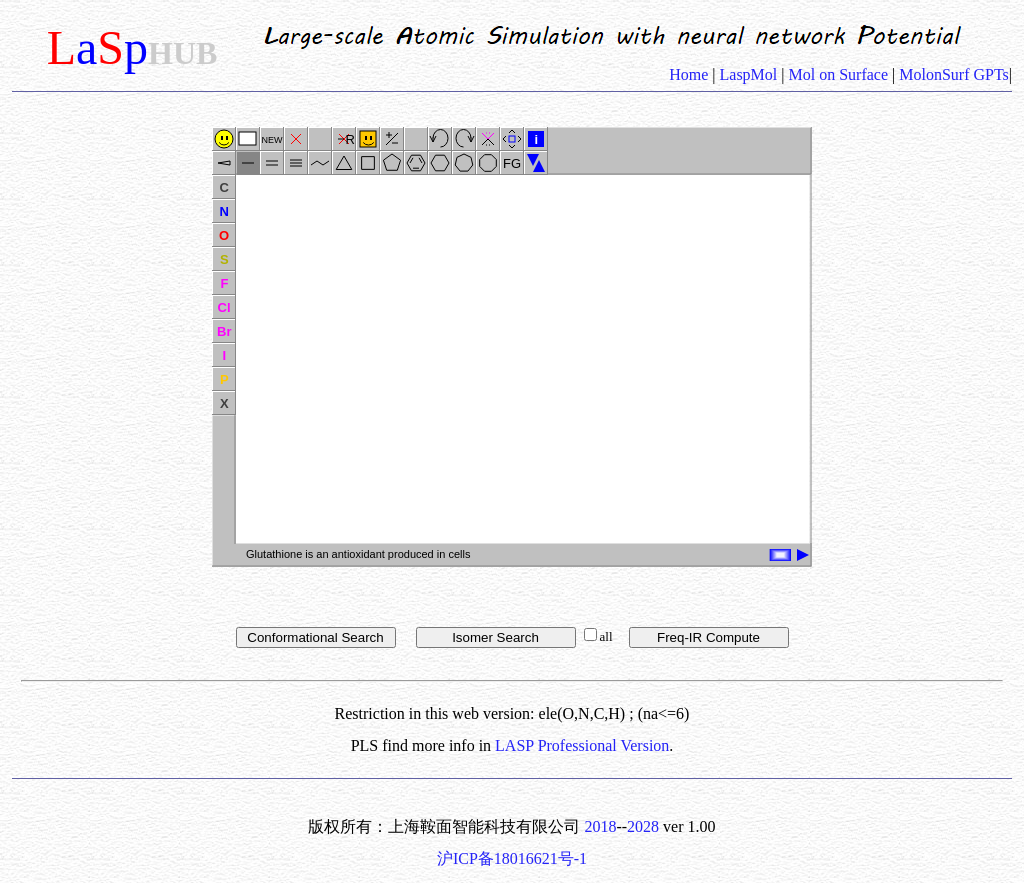 Image resolution: width=1024 pixels, height=883 pixels. Describe the element at coordinates (512, 858) in the screenshot. I see `沪ICP备18016621号-1` at that location.